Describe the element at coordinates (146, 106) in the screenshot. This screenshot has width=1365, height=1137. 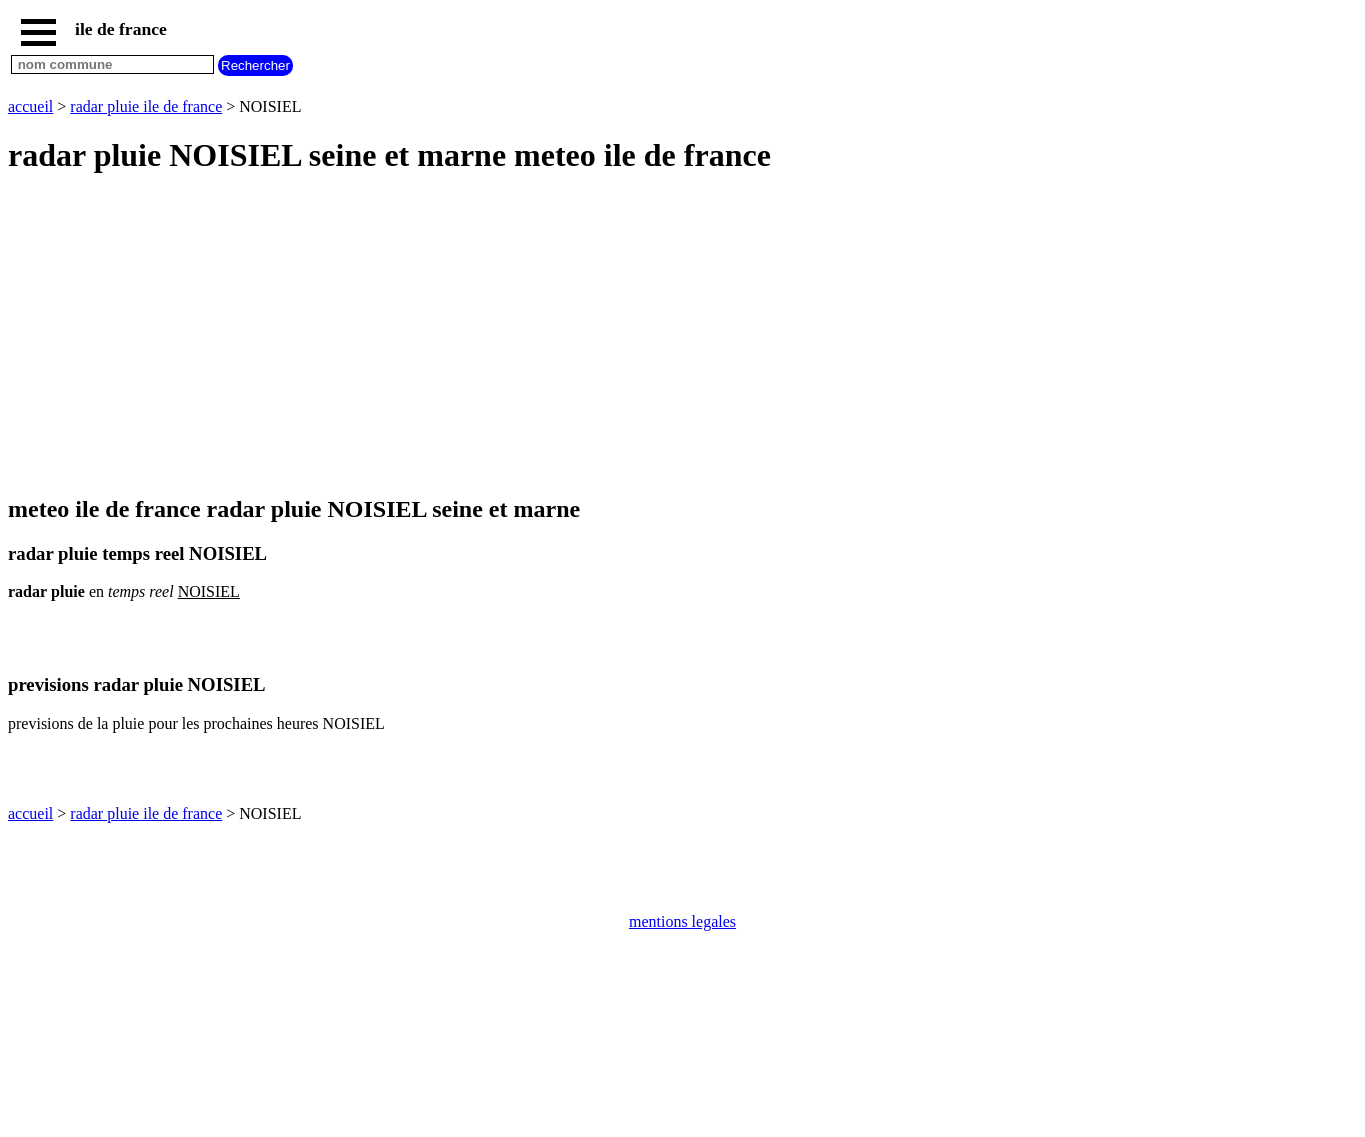
I see `radar pluie ile de france` at that location.